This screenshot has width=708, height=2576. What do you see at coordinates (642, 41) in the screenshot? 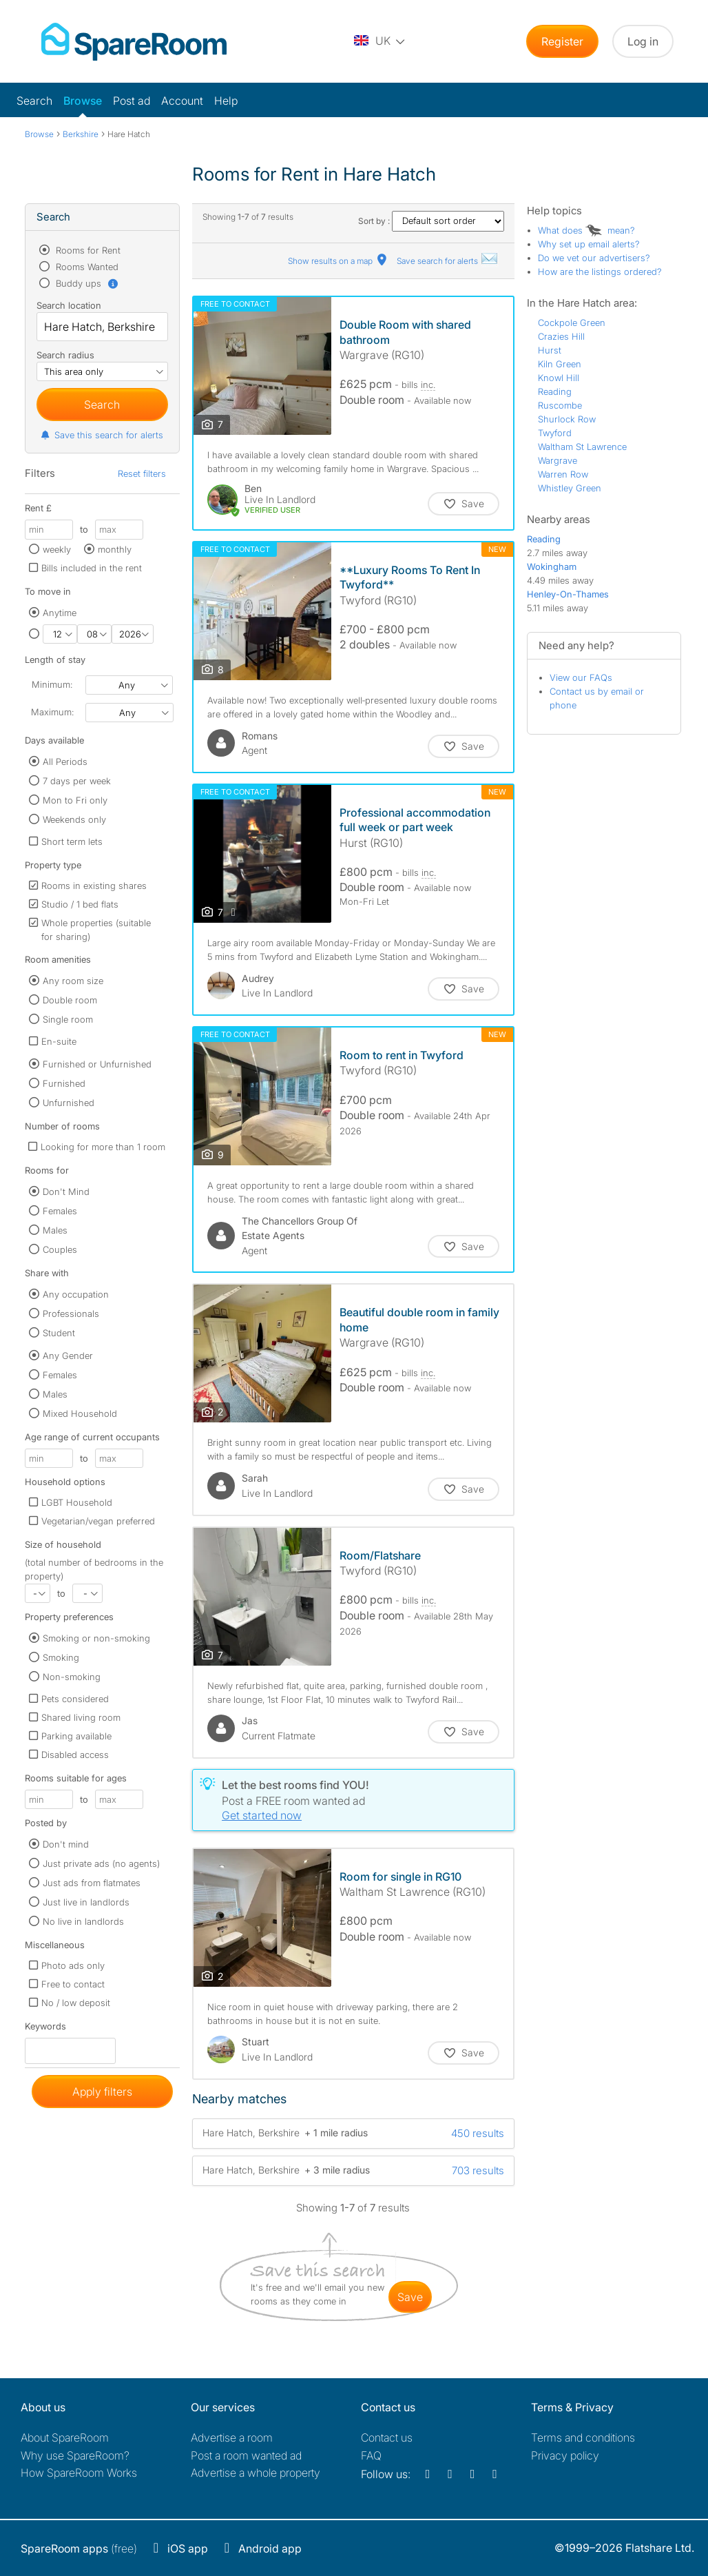
I see `Log in` at bounding box center [642, 41].